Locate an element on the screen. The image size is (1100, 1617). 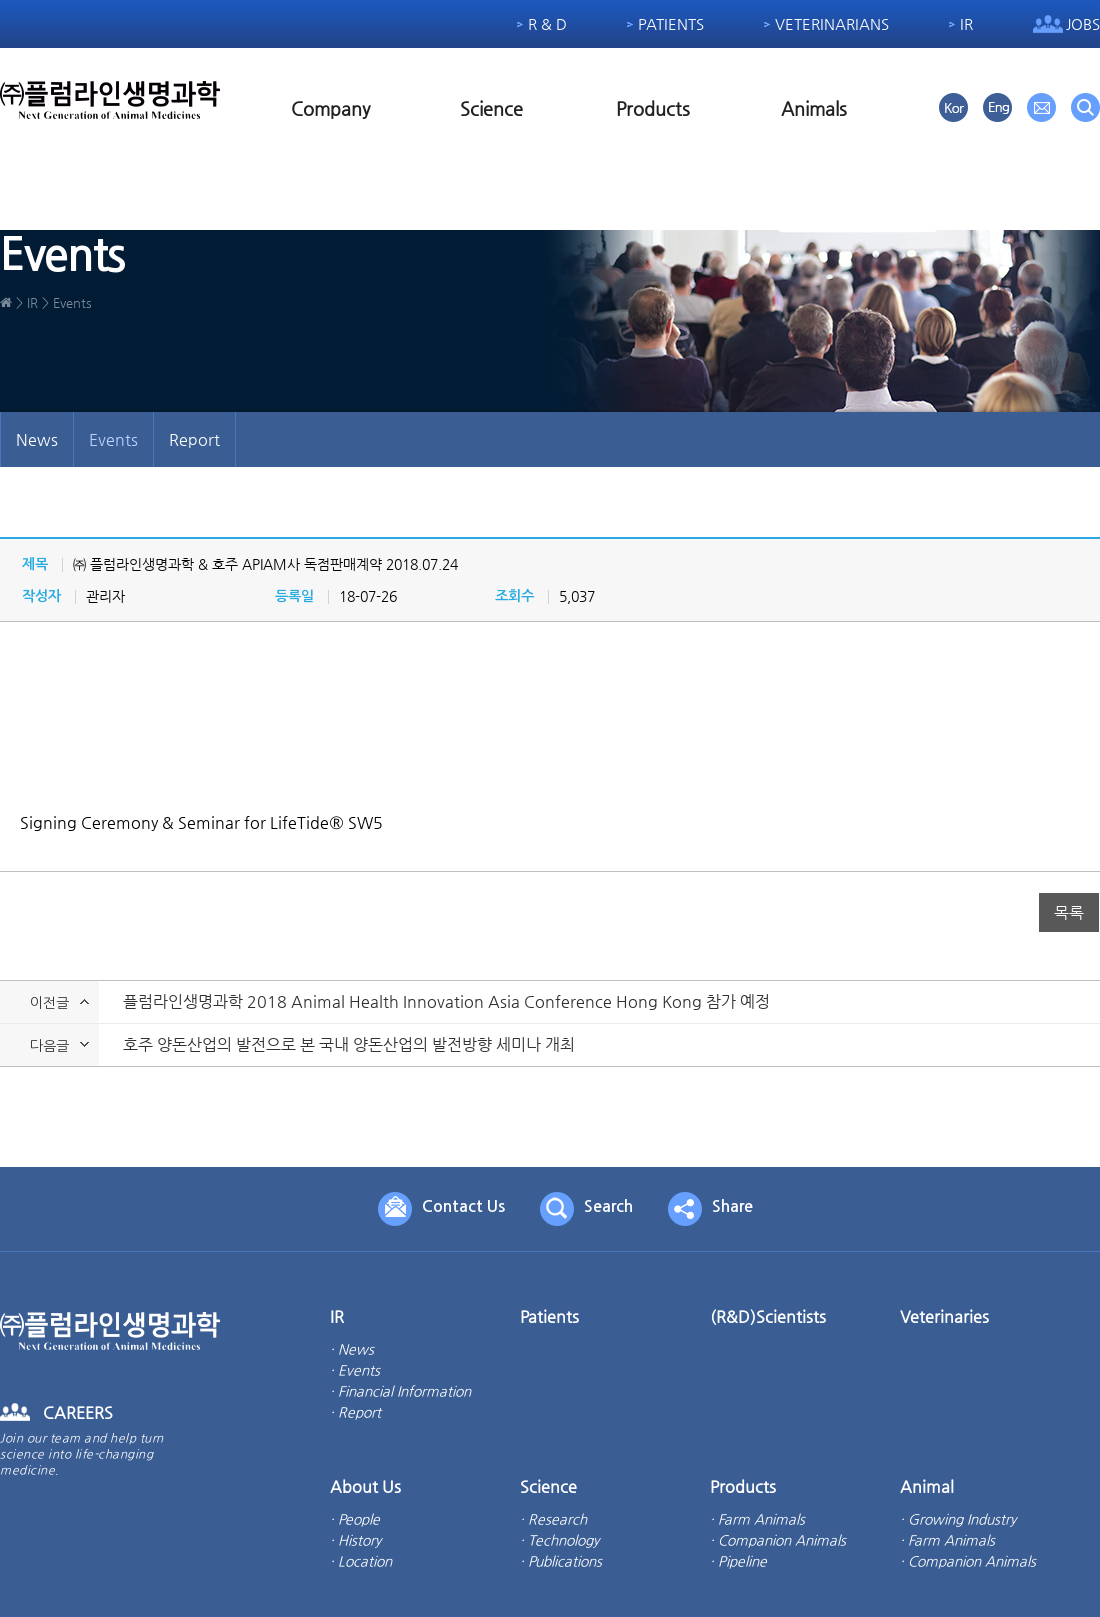
IR is located at coordinates (966, 23).